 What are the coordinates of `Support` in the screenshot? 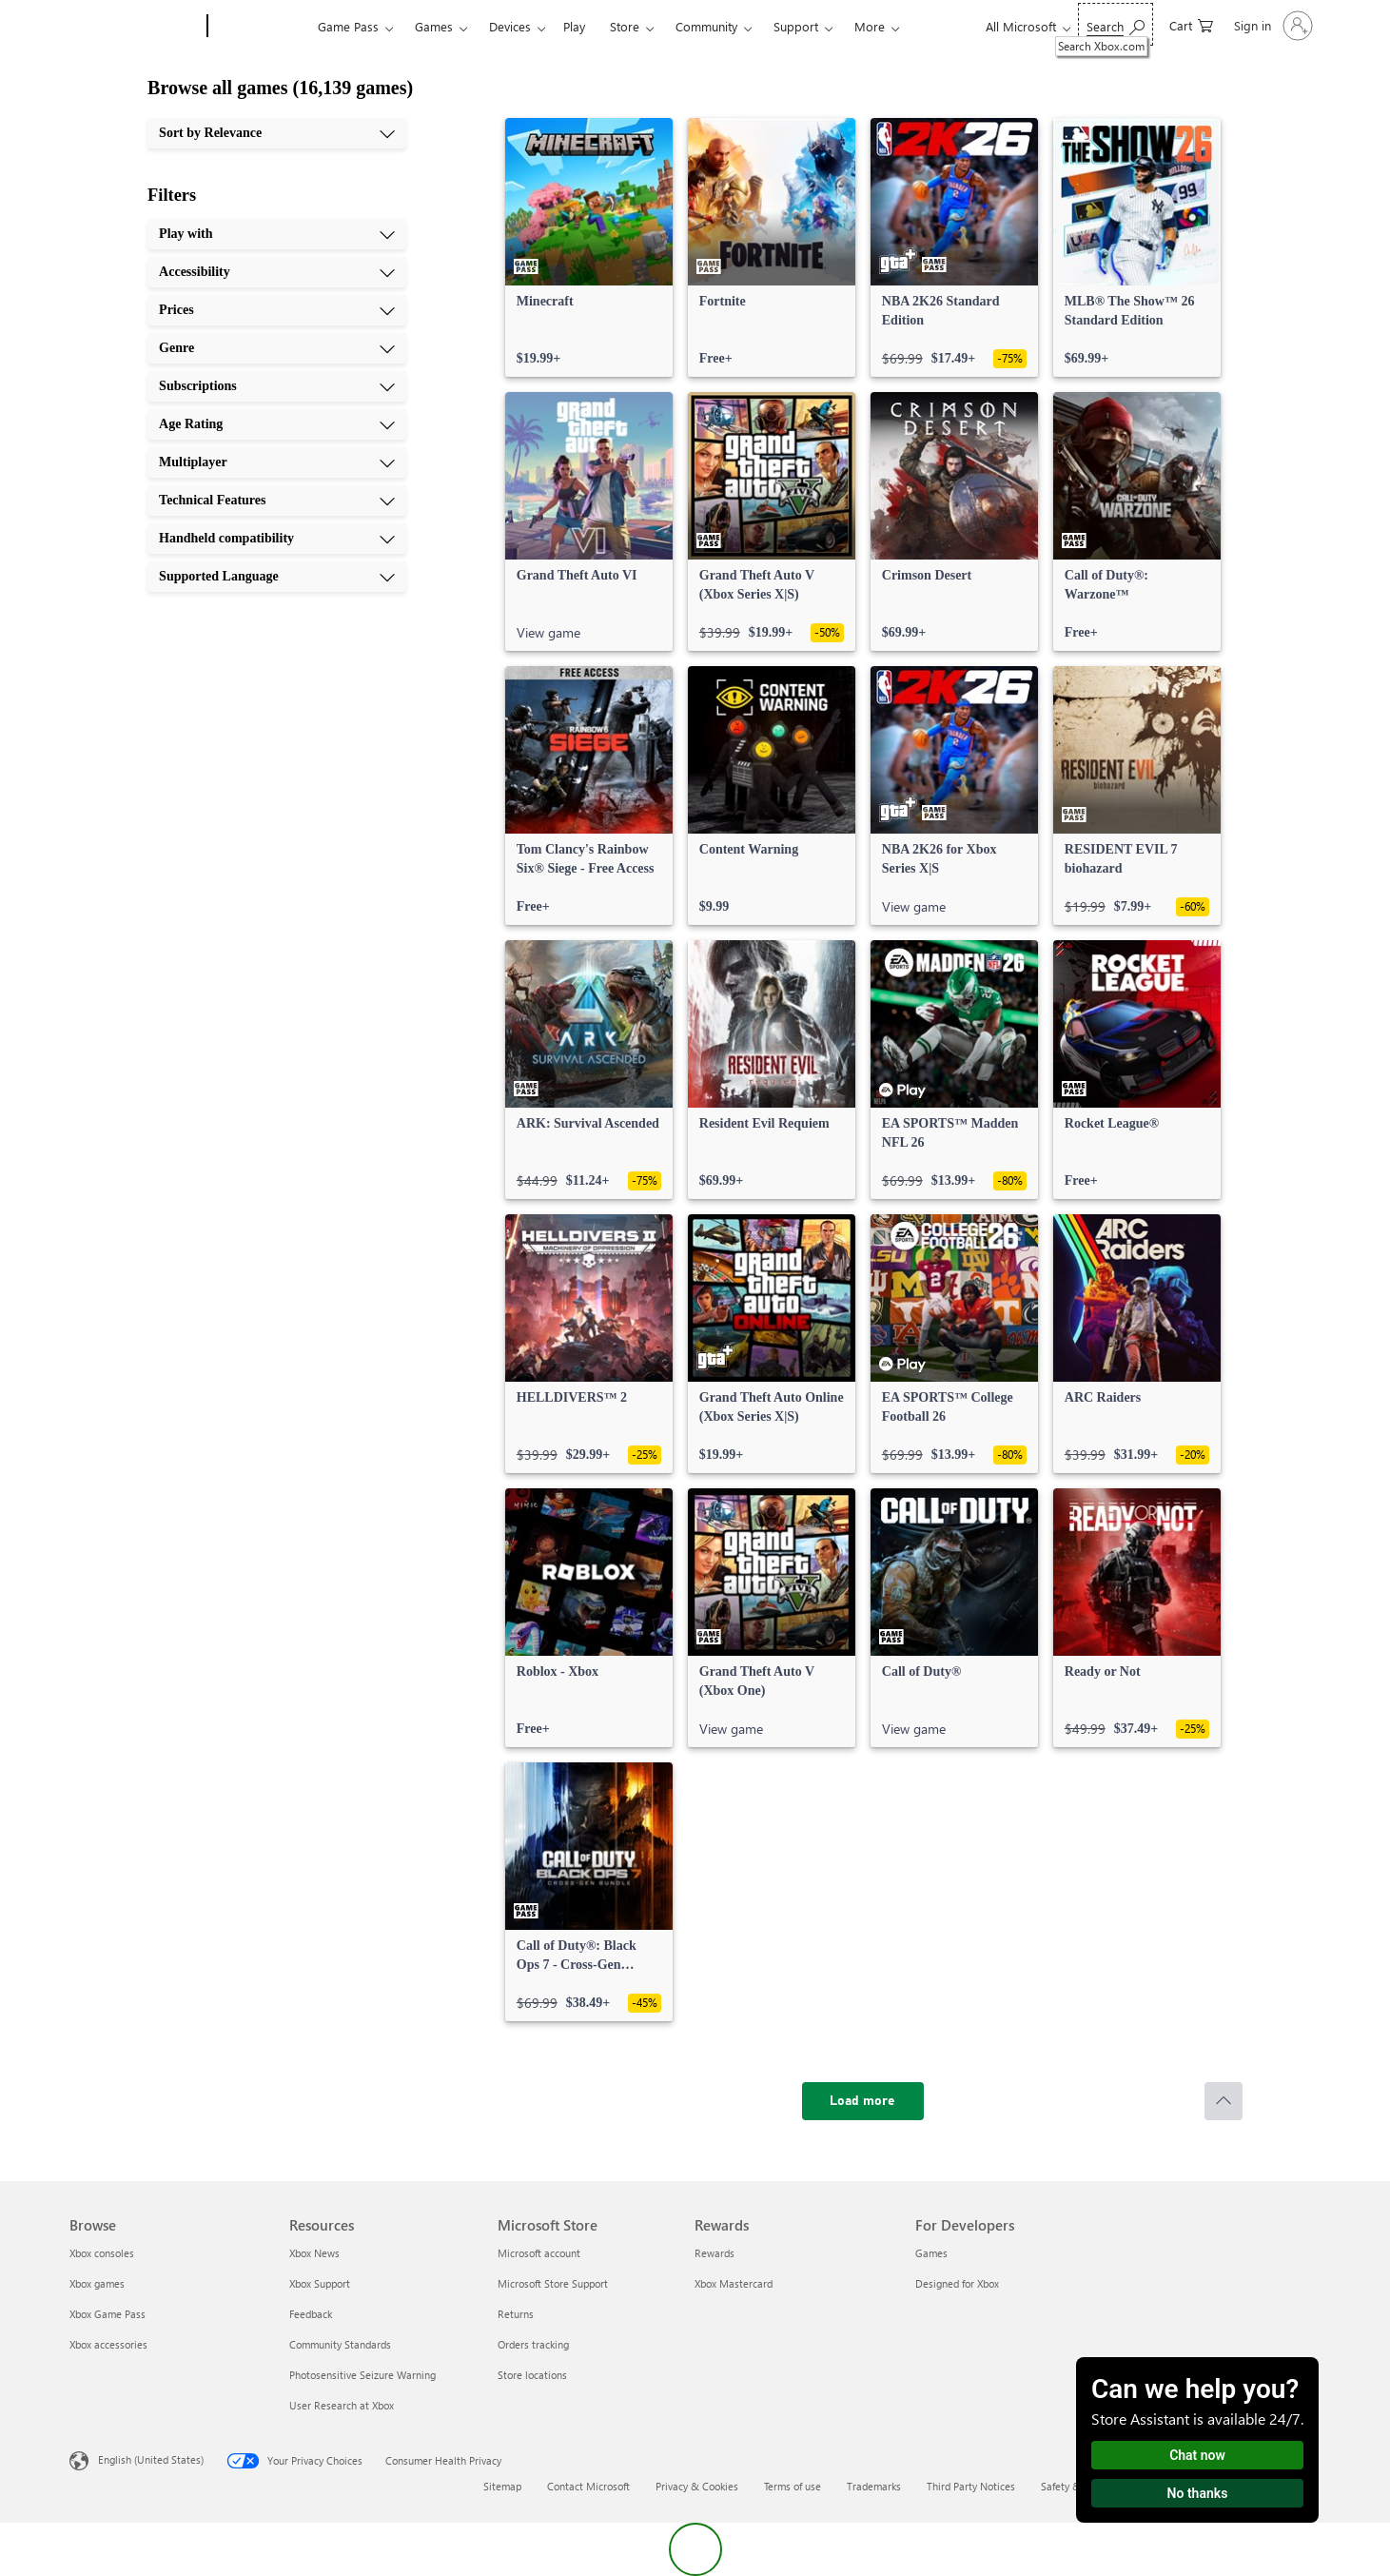 It's located at (795, 26).